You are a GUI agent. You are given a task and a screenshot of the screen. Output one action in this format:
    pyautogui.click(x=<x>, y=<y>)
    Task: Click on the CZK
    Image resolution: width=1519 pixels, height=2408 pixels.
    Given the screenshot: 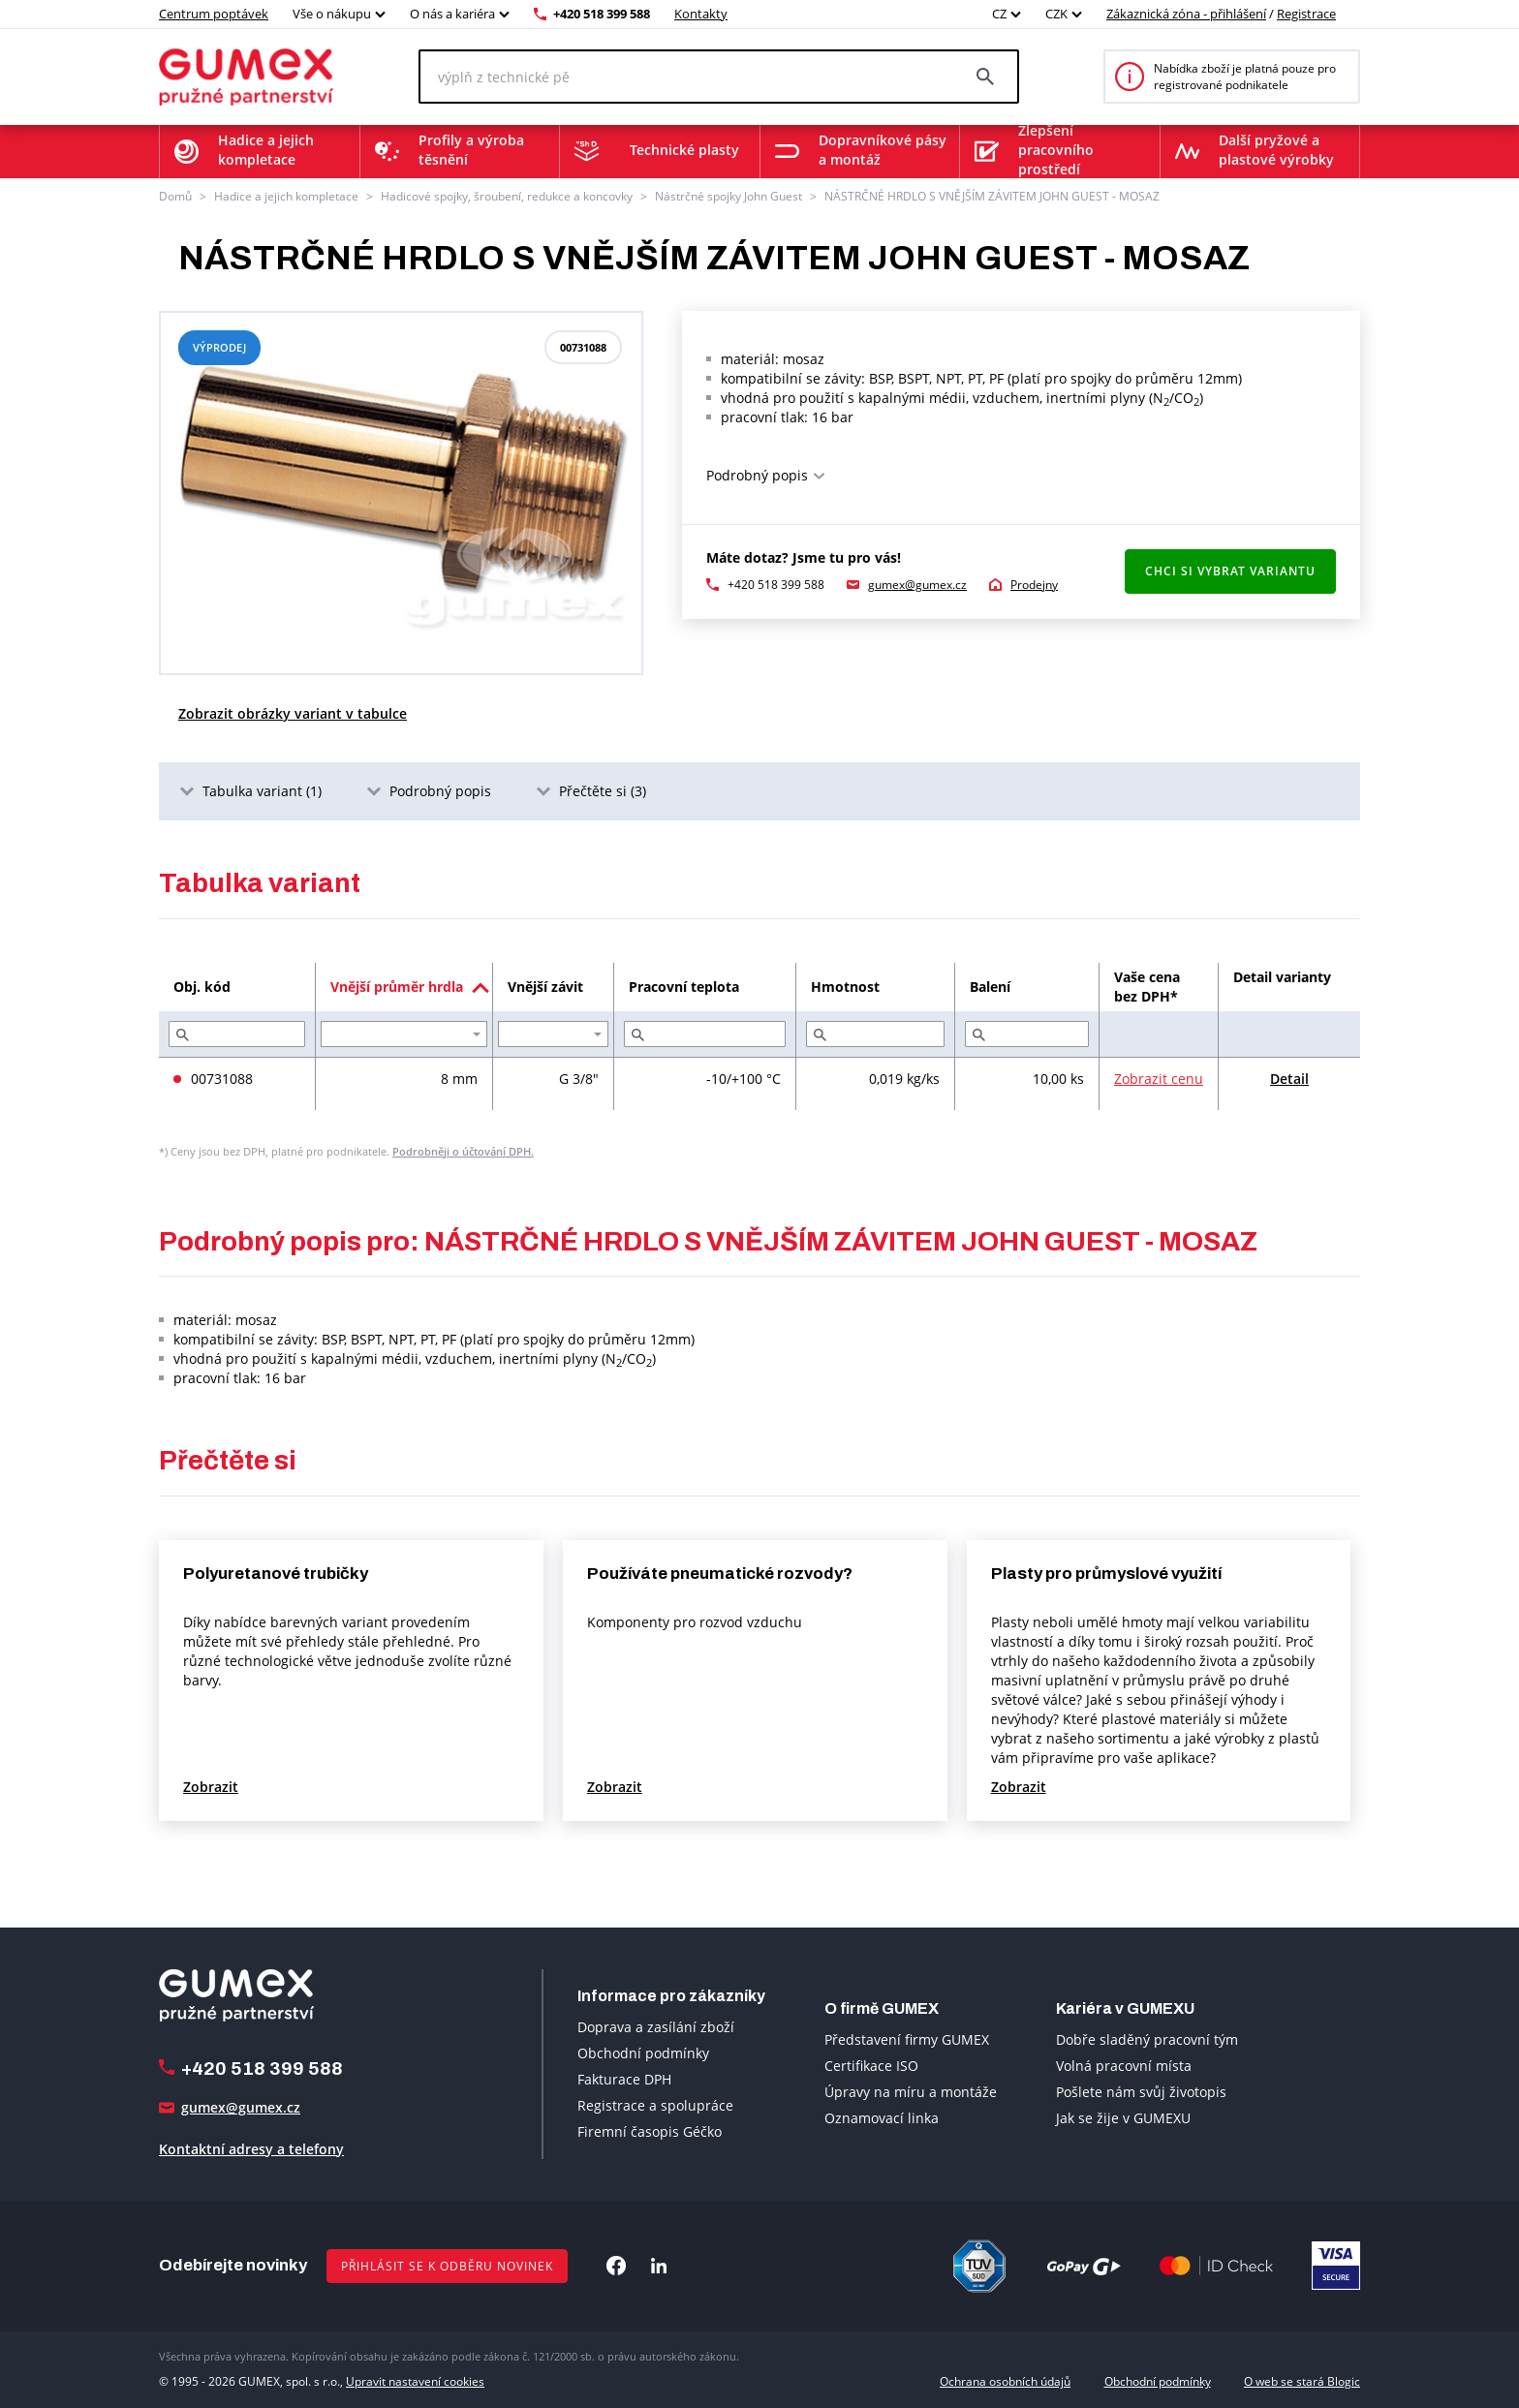 What is the action you would take?
    pyautogui.click(x=1056, y=13)
    